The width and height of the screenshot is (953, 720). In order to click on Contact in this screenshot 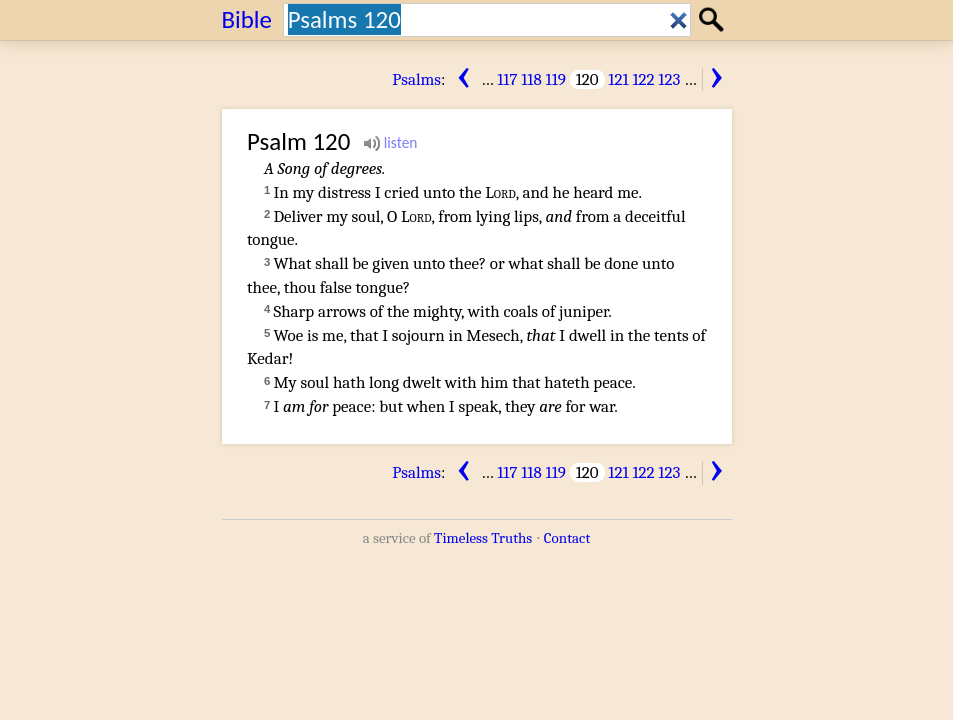, I will do `click(567, 538)`.